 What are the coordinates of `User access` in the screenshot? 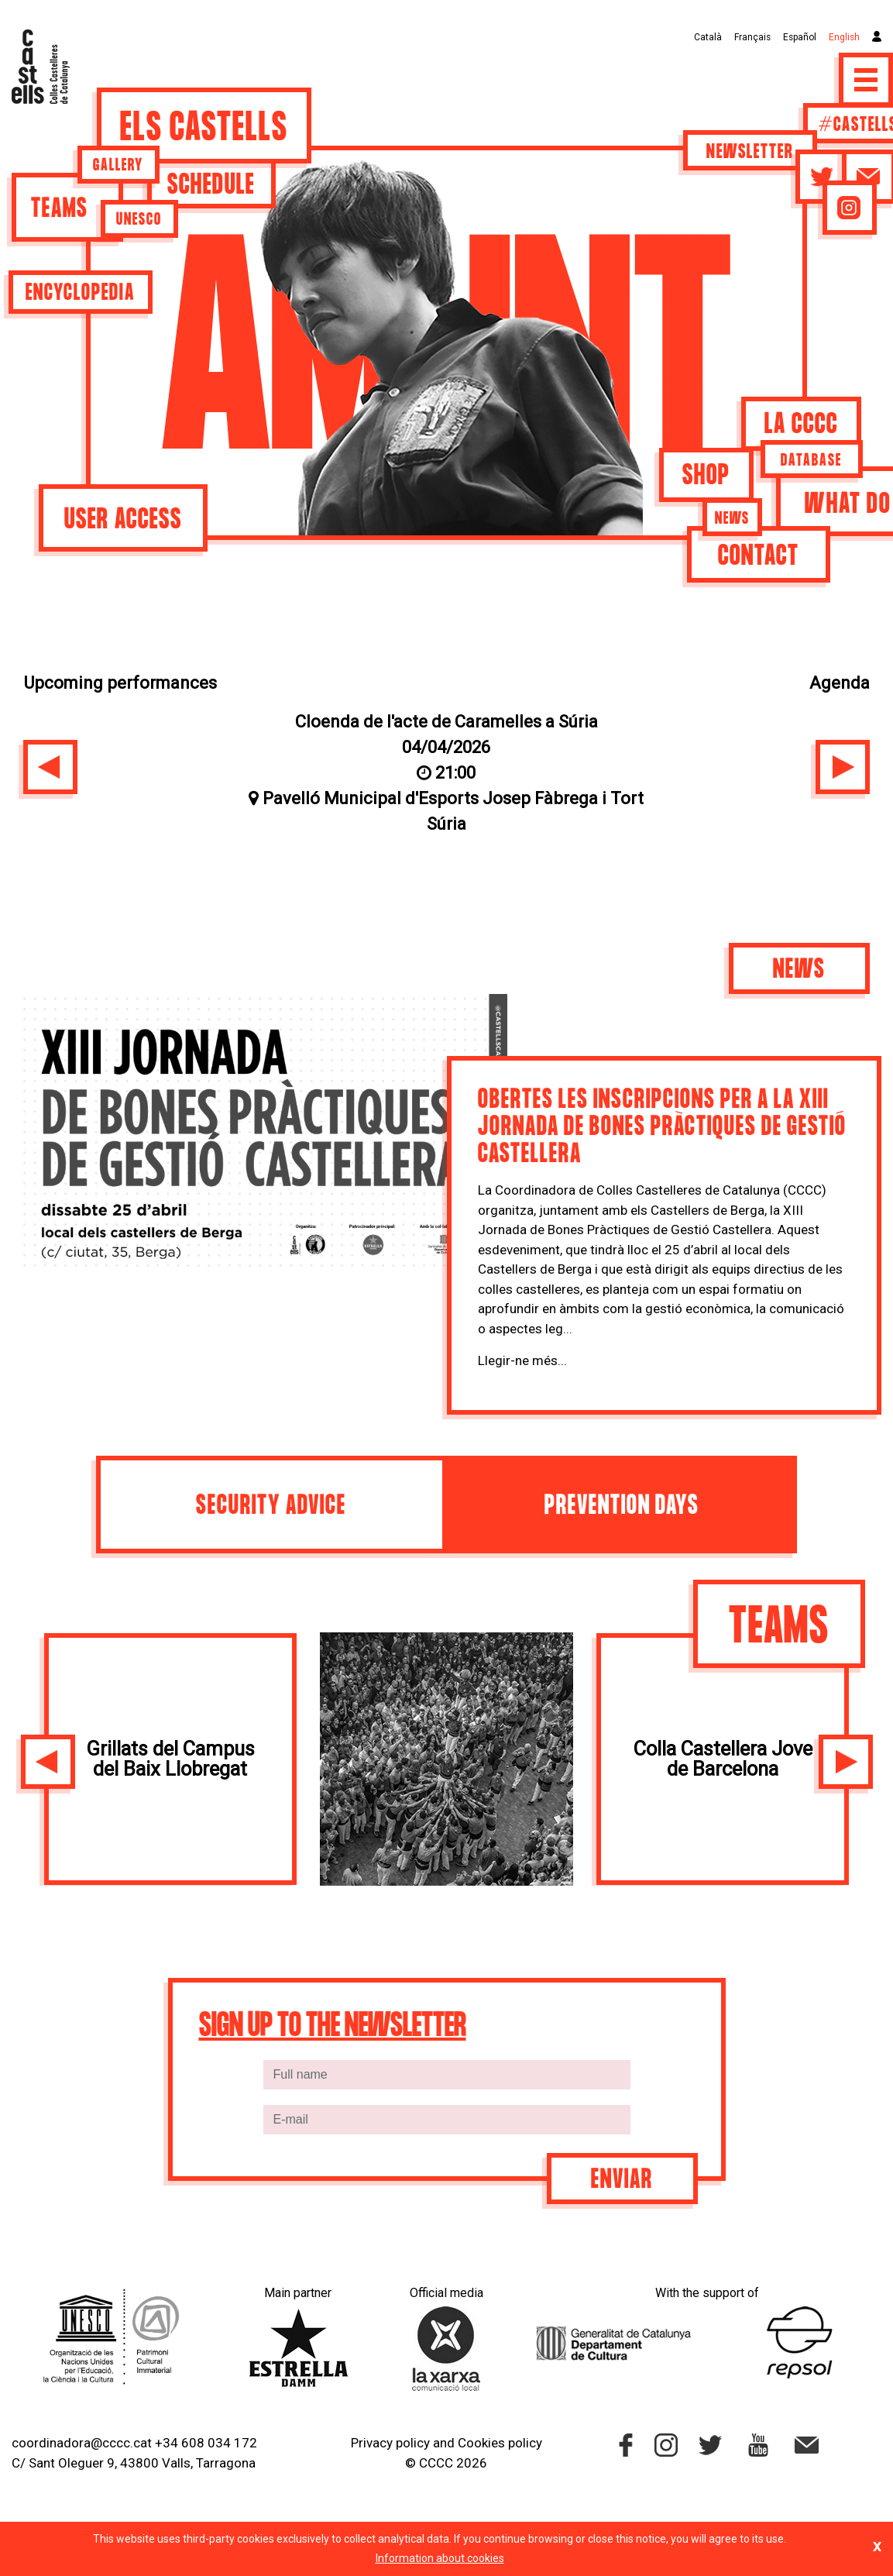 It's located at (123, 520).